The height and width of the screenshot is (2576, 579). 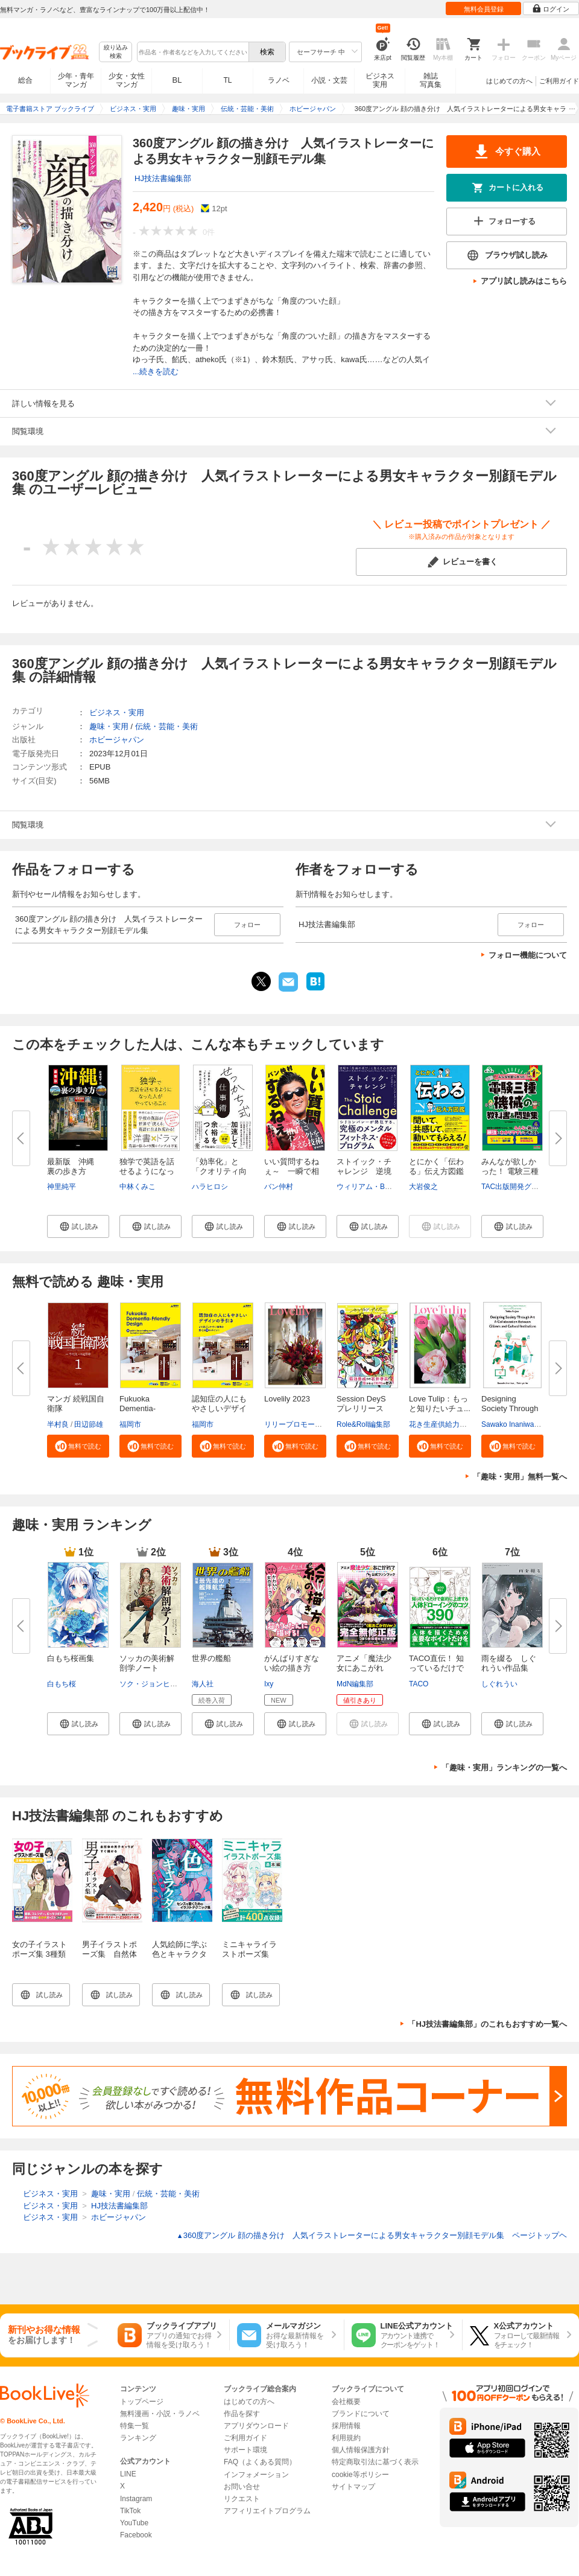 What do you see at coordinates (452, 1424) in the screenshot?
I see `花き生産供給力強化協議会` at bounding box center [452, 1424].